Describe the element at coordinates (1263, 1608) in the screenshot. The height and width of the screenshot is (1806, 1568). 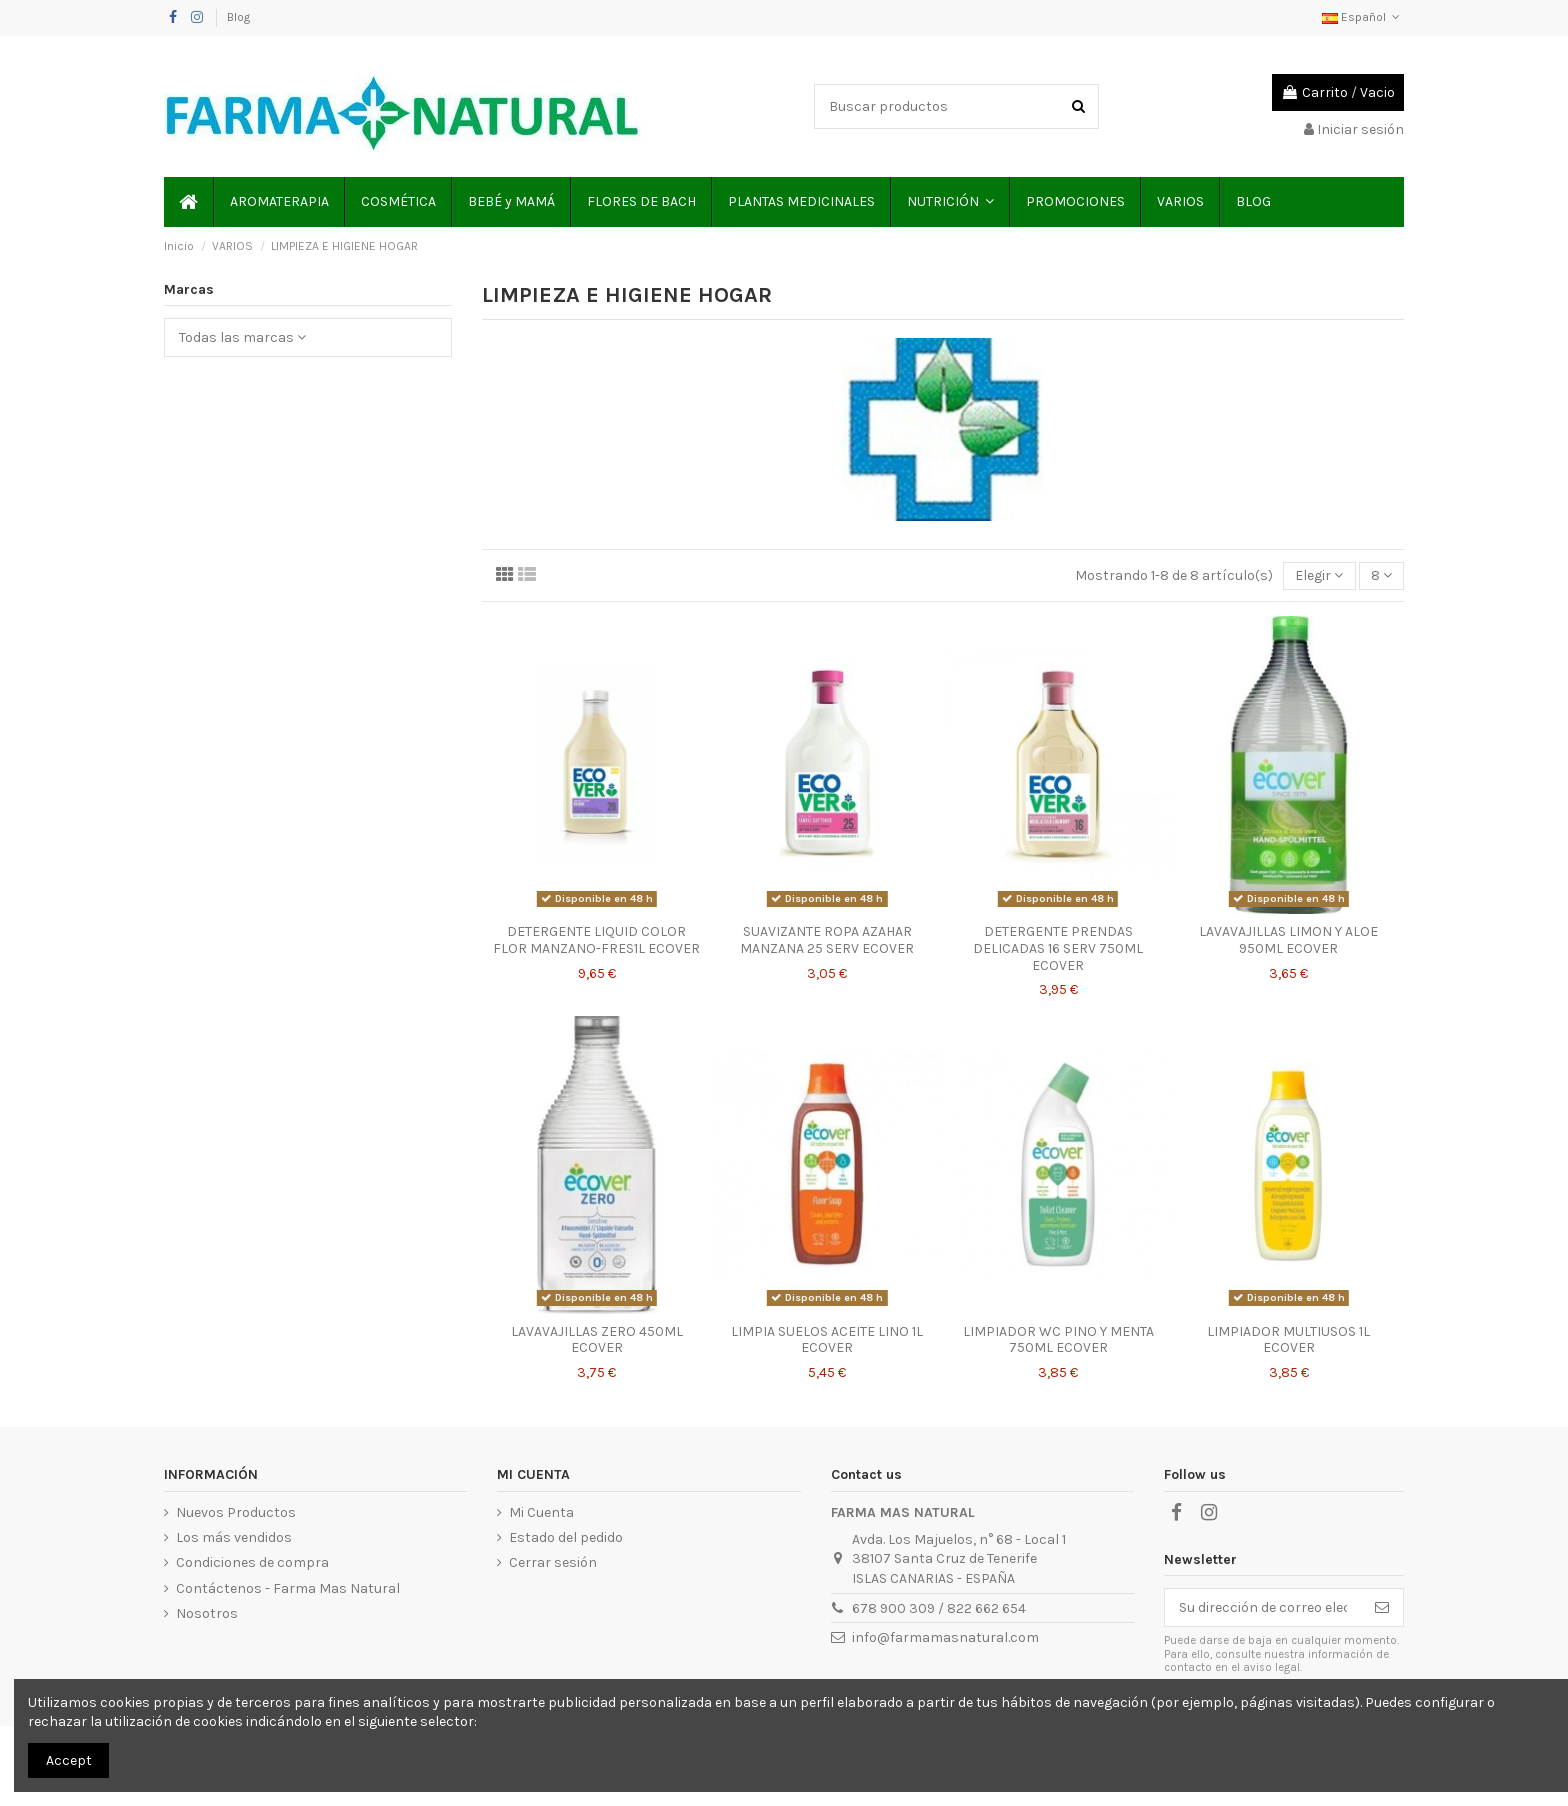
I see `[Su dirección de correo electrónico]` at that location.